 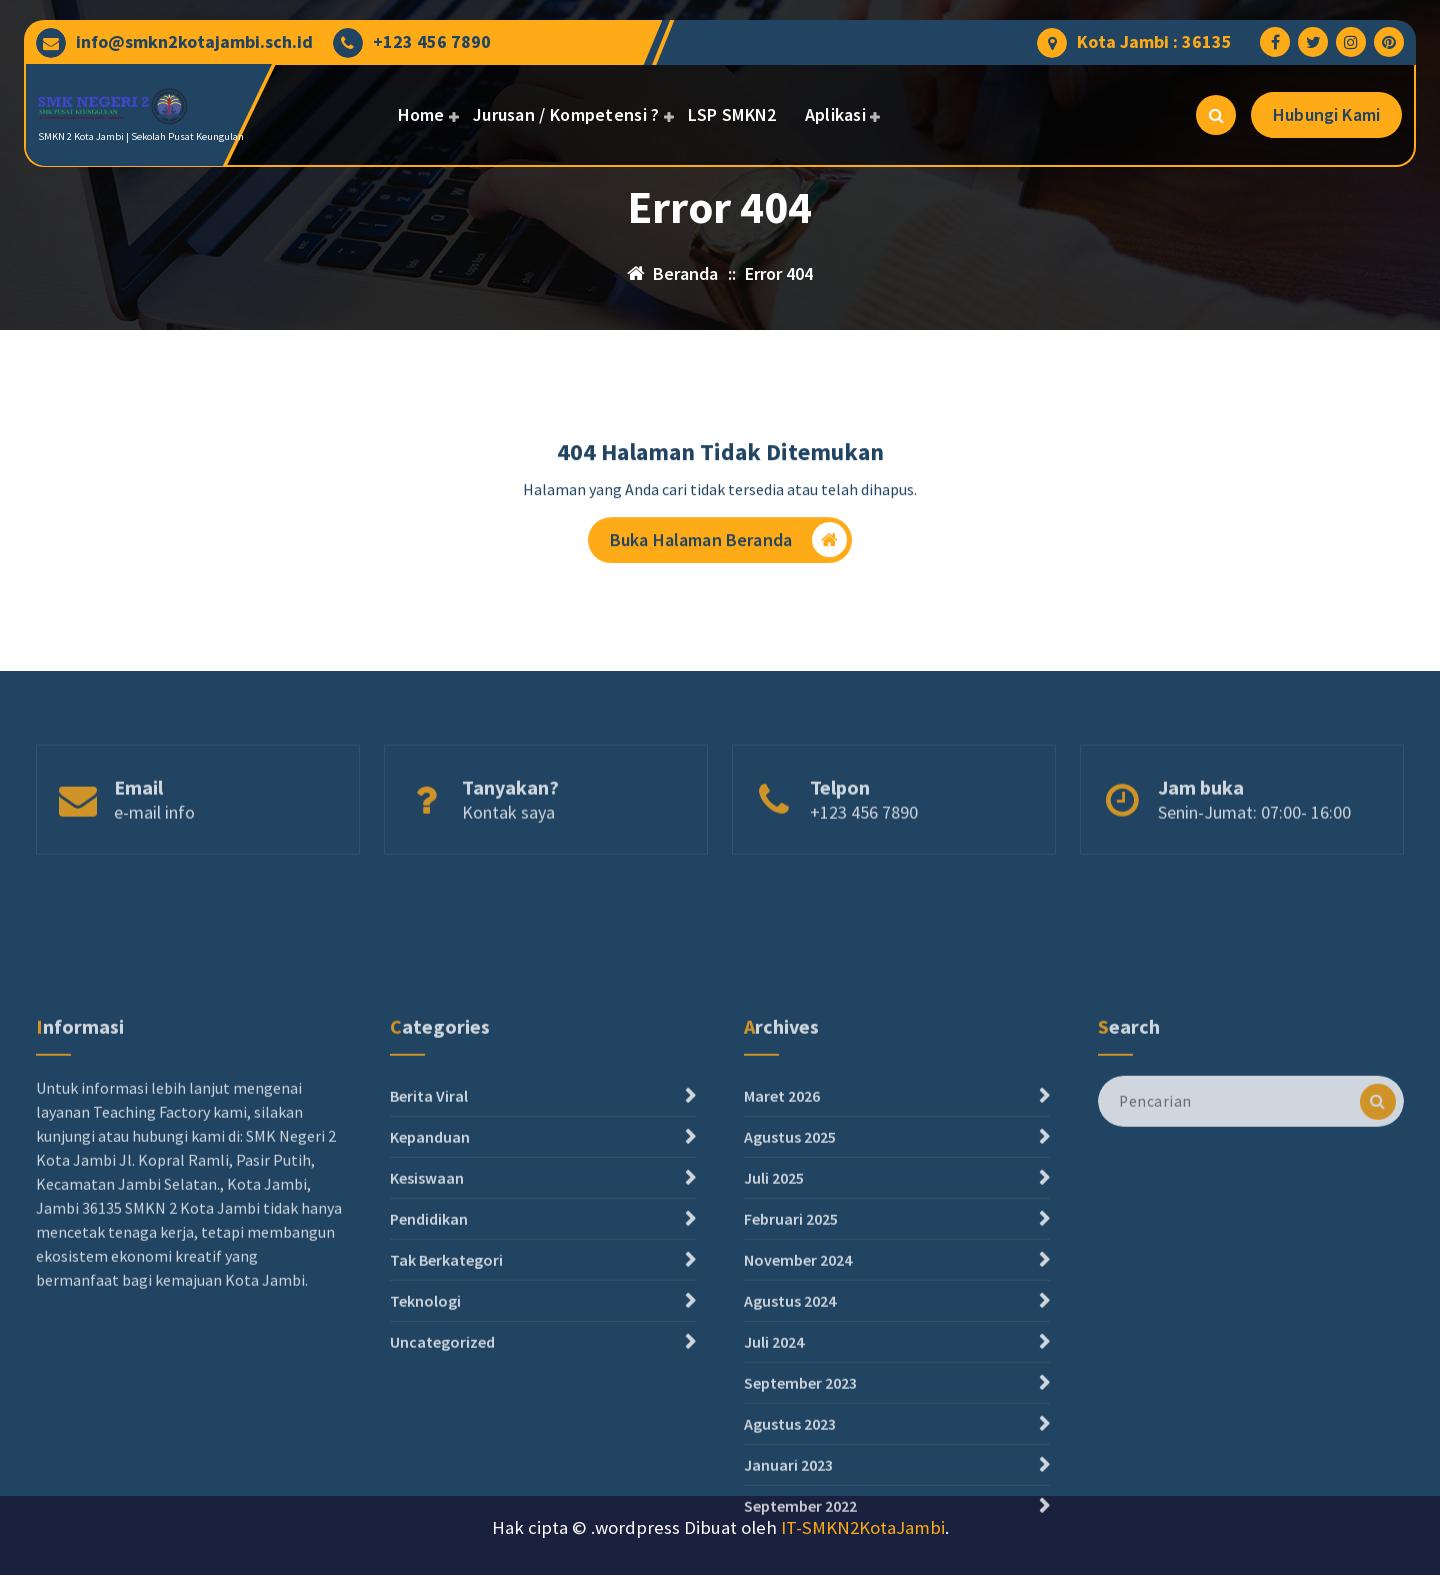 I want to click on Agustus 2025, so click(x=790, y=1293).